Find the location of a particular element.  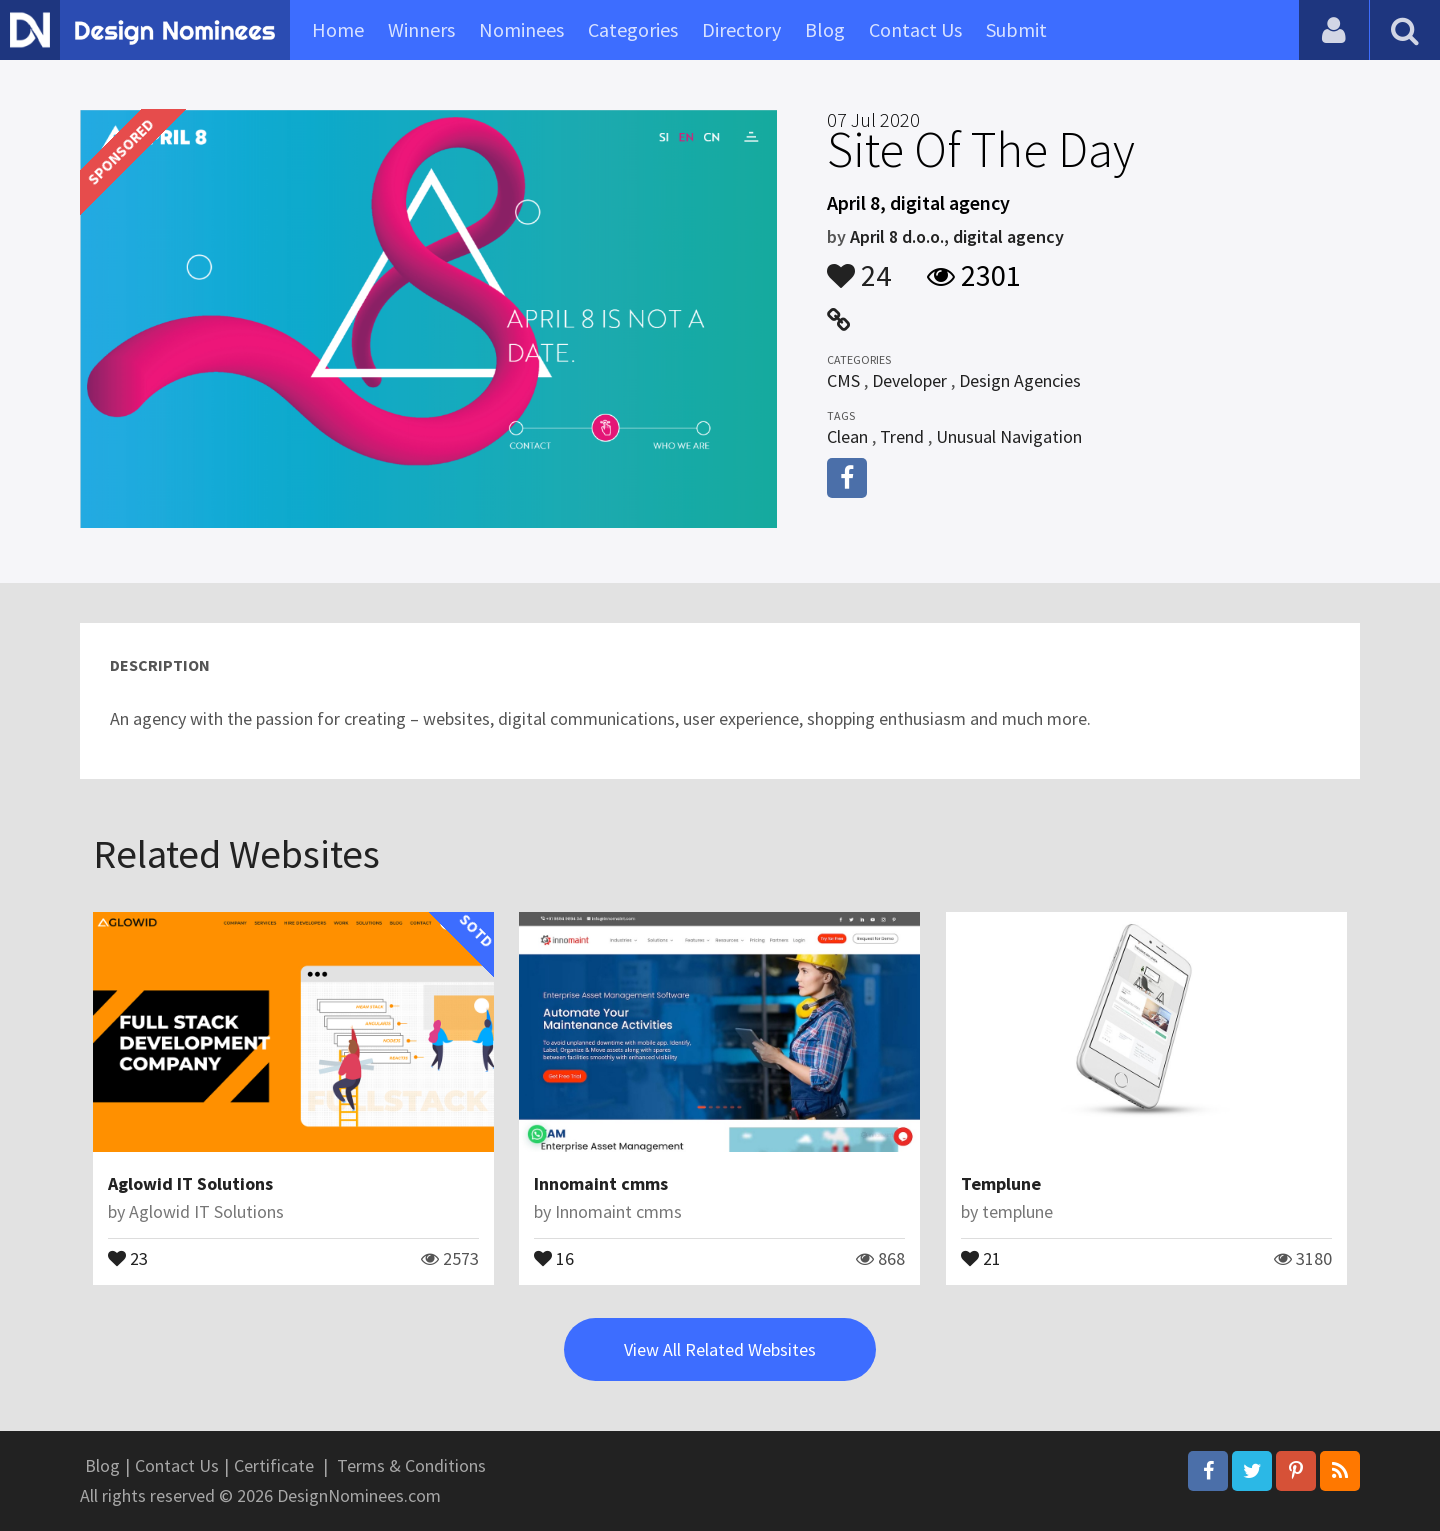

Contact Us is located at coordinates (915, 29).